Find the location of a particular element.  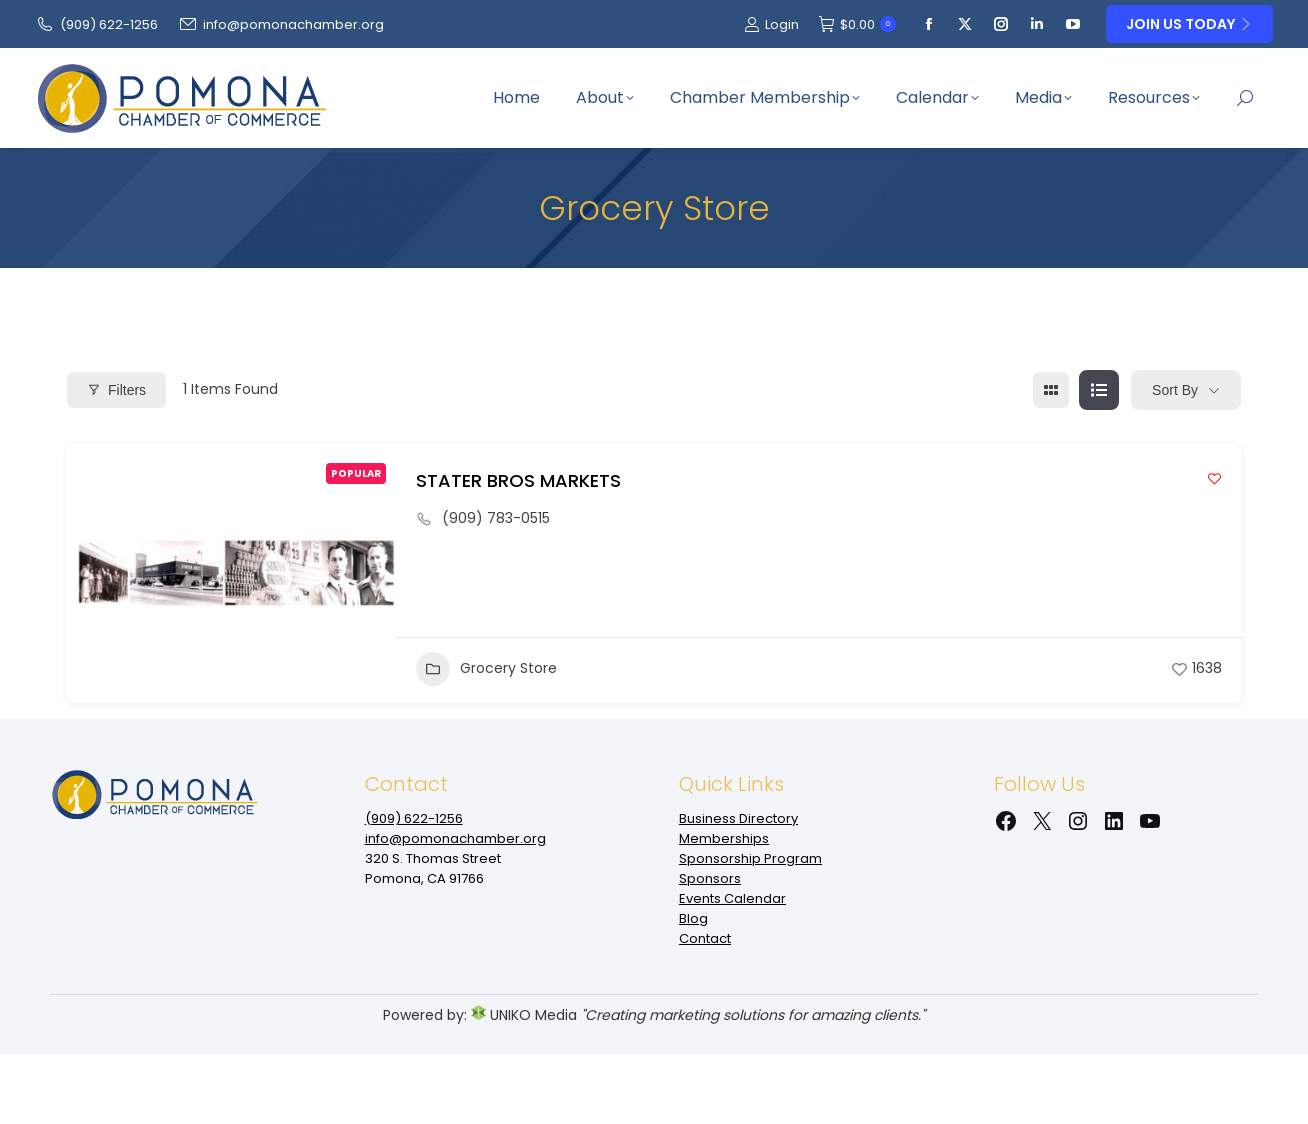

Events Calendar is located at coordinates (732, 898).